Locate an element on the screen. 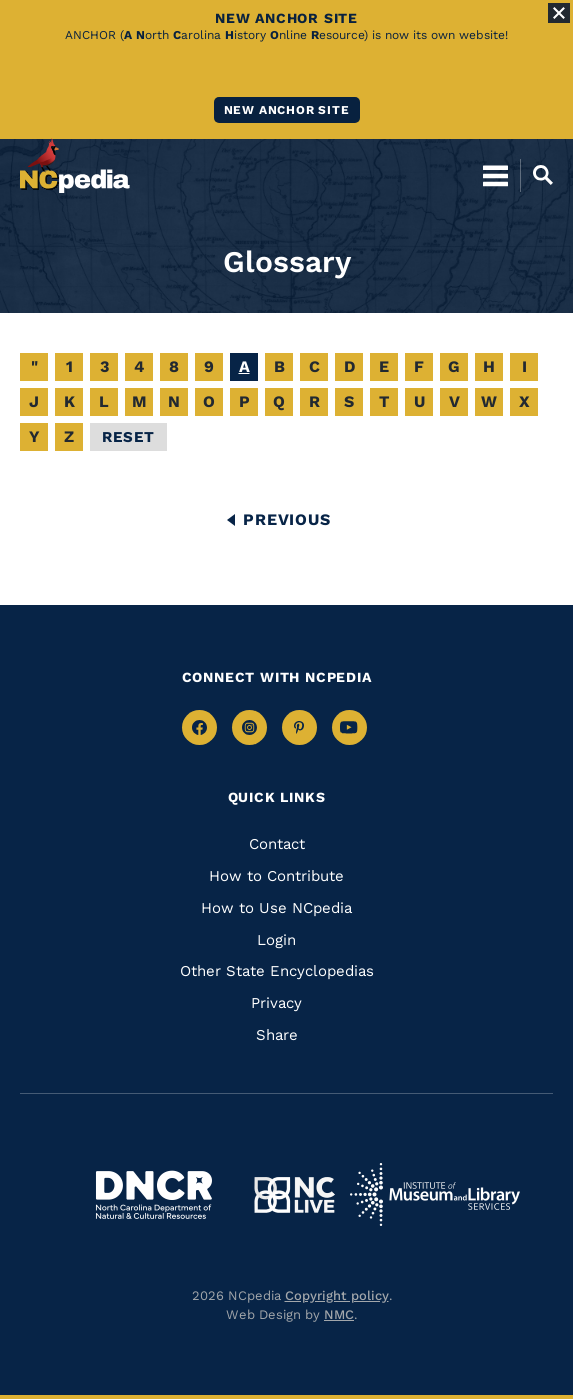  How to Contribute is located at coordinates (276, 876).